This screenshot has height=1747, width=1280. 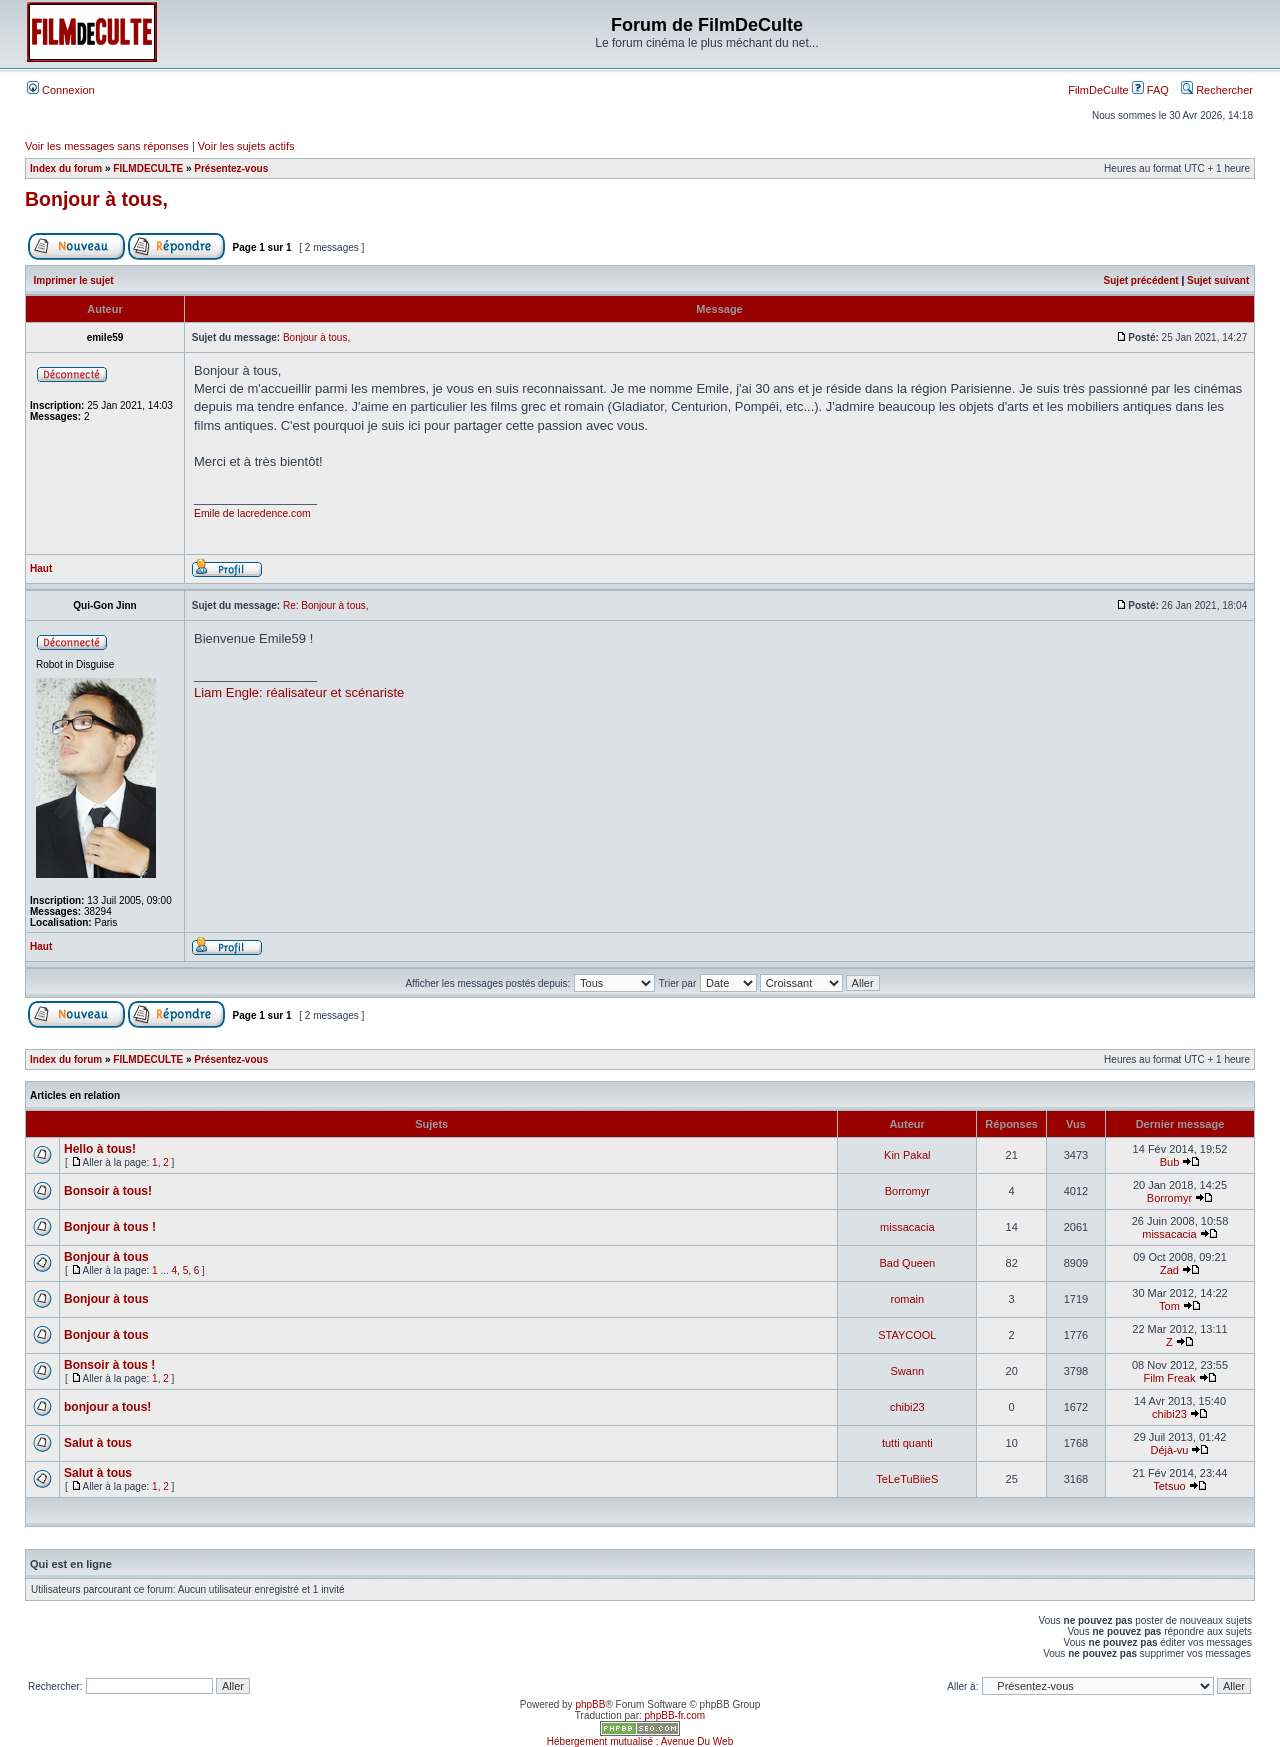 What do you see at coordinates (1169, 1486) in the screenshot?
I see `Tetsuo` at bounding box center [1169, 1486].